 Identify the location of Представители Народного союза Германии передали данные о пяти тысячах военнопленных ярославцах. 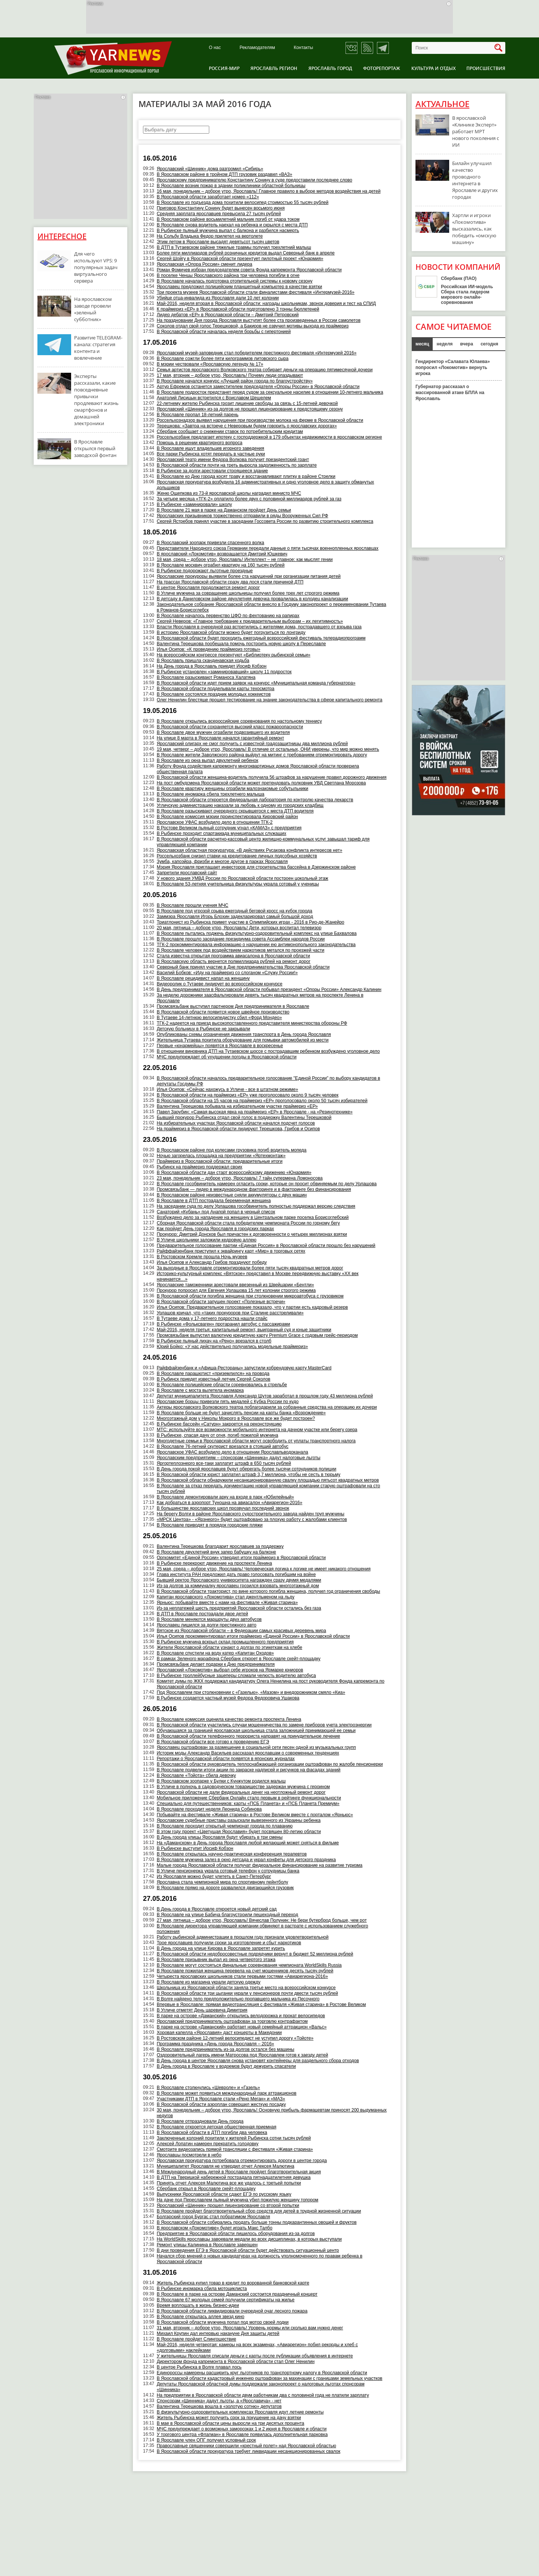
(267, 548).